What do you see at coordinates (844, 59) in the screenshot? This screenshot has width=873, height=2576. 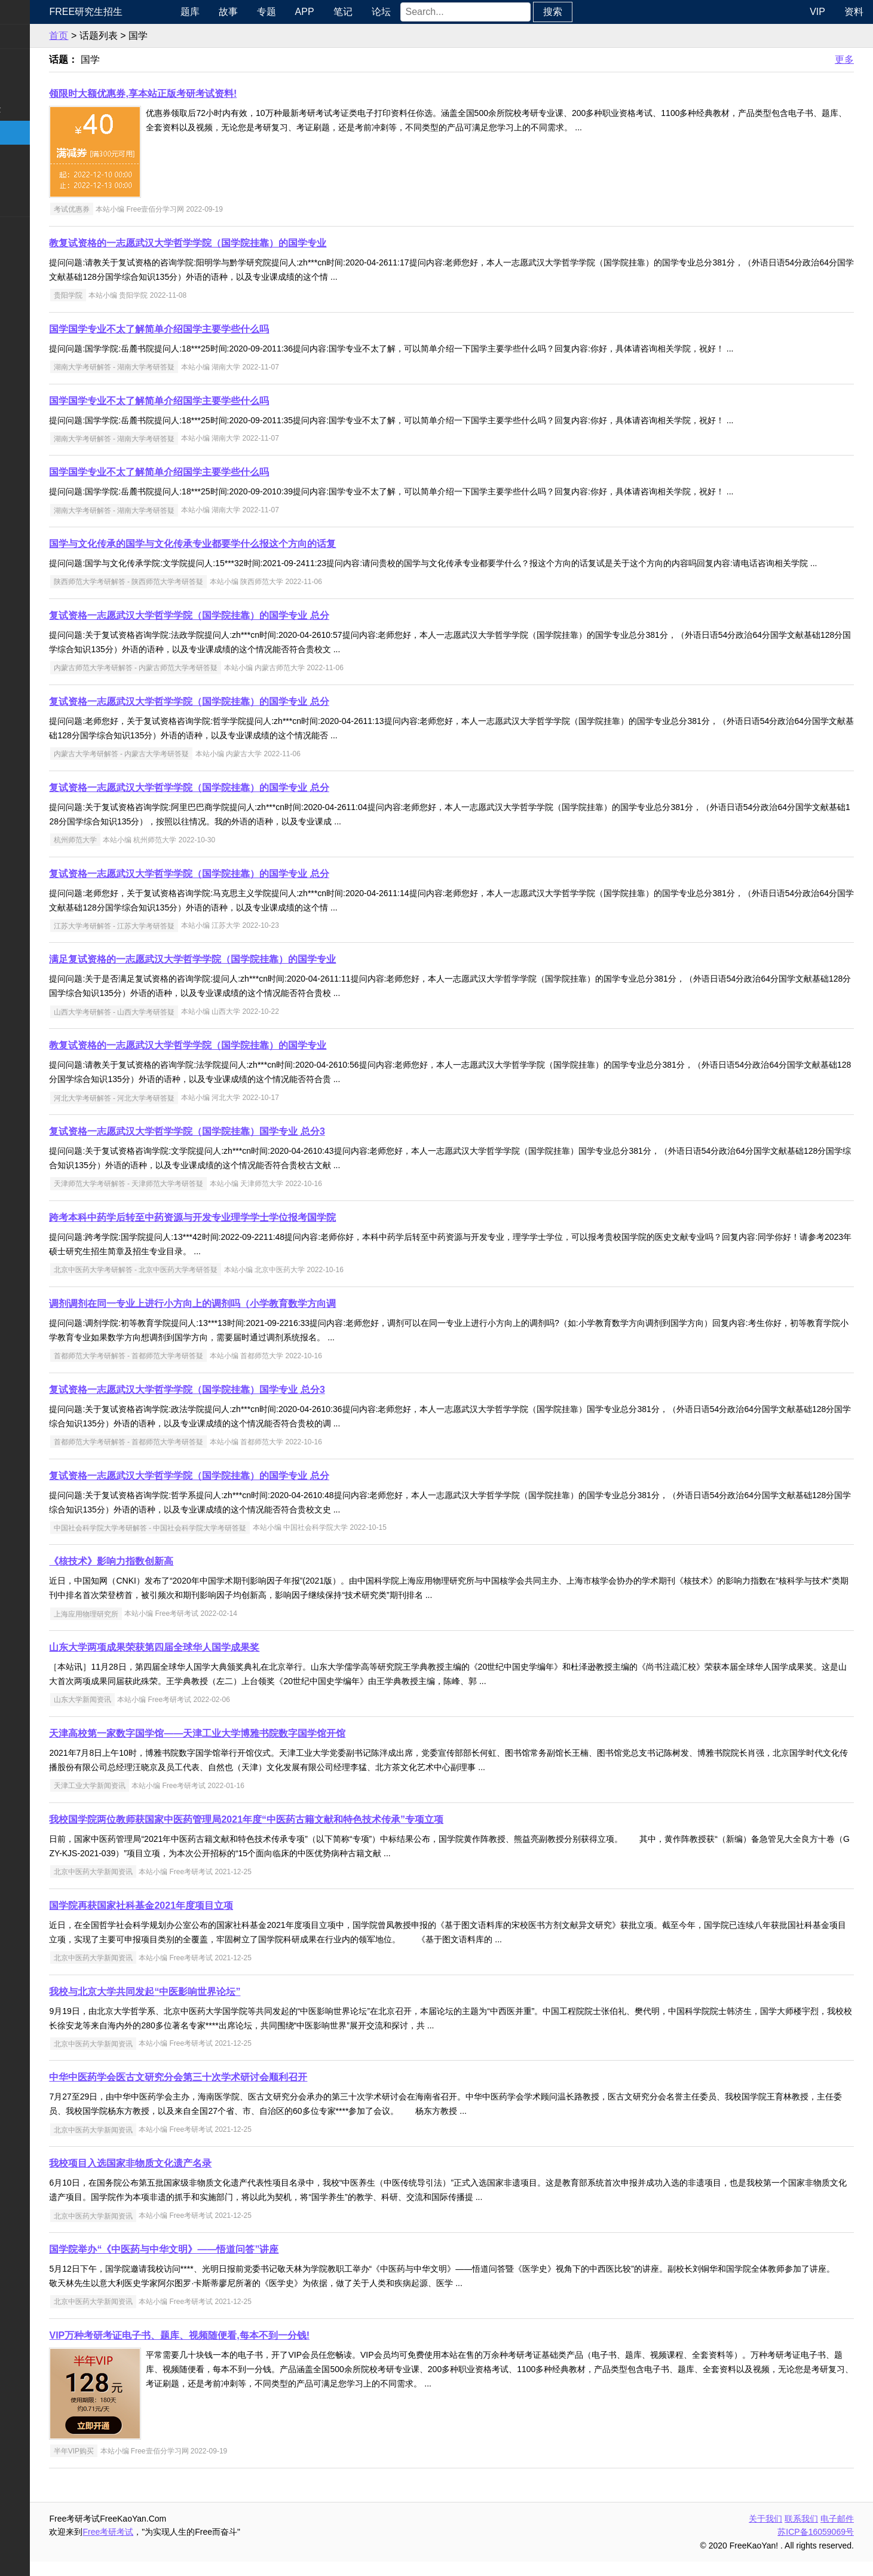 I see `更多` at bounding box center [844, 59].